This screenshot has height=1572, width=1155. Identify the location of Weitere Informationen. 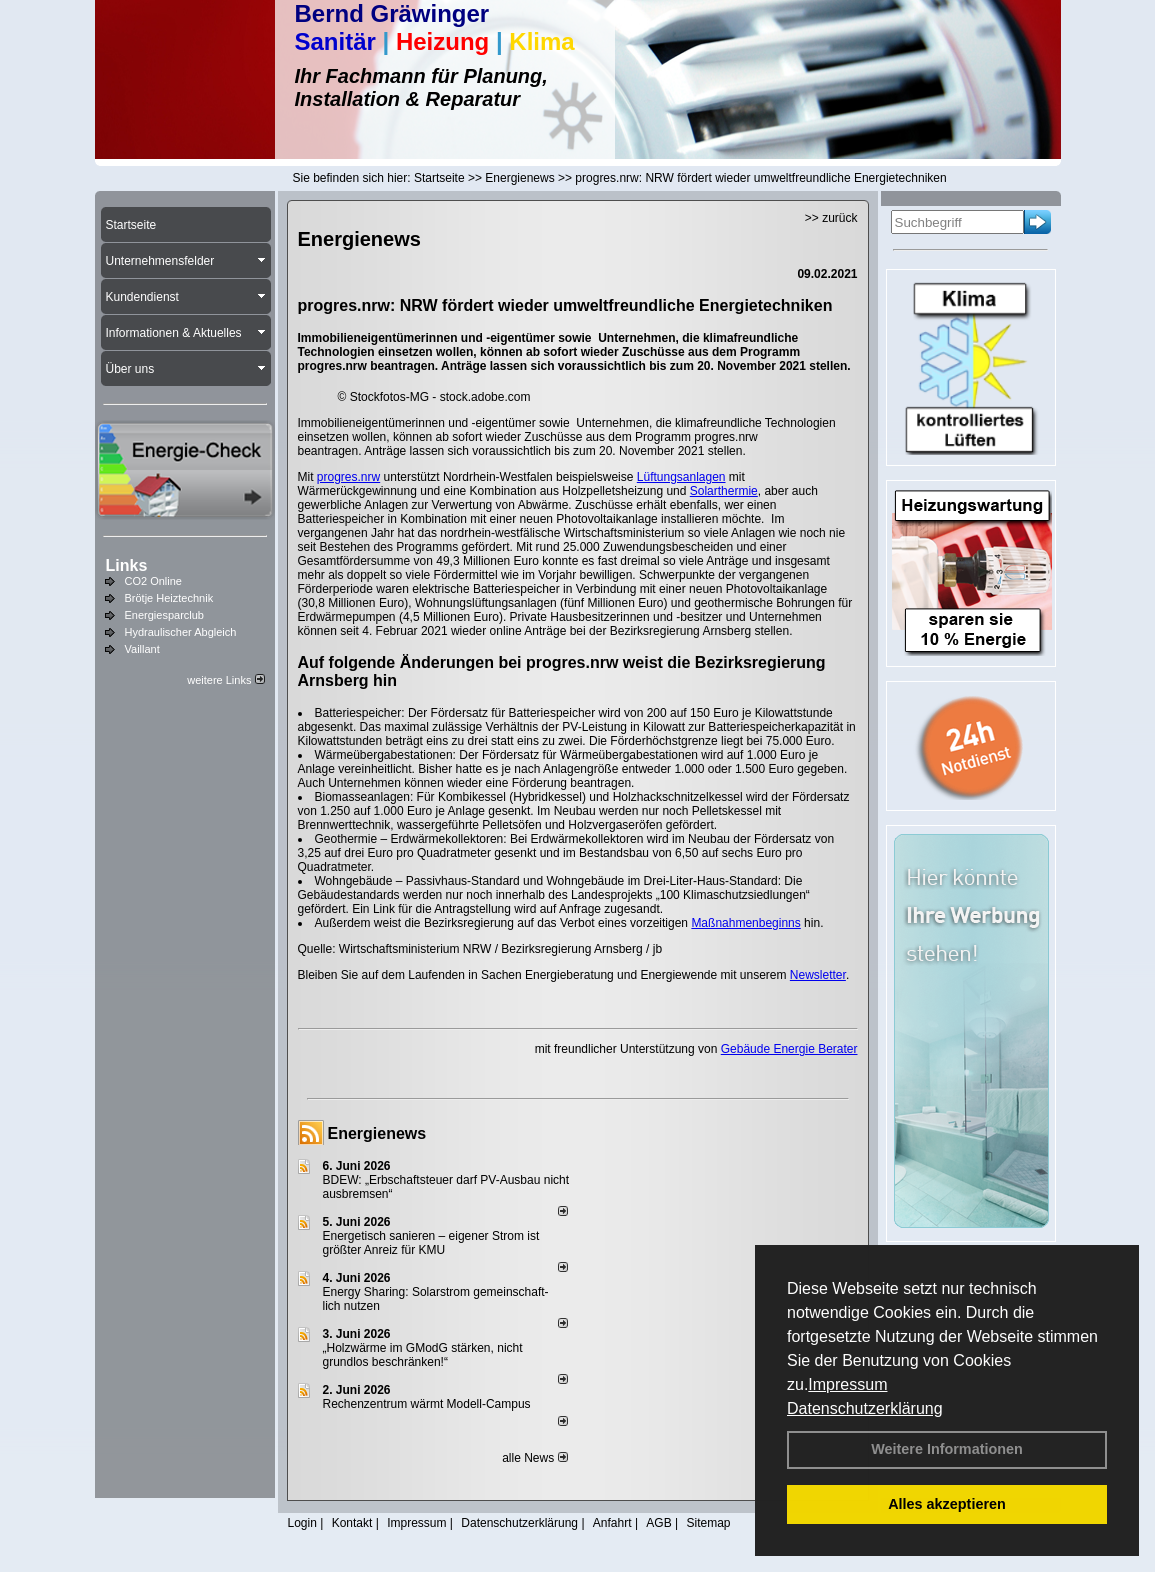
(947, 1449).